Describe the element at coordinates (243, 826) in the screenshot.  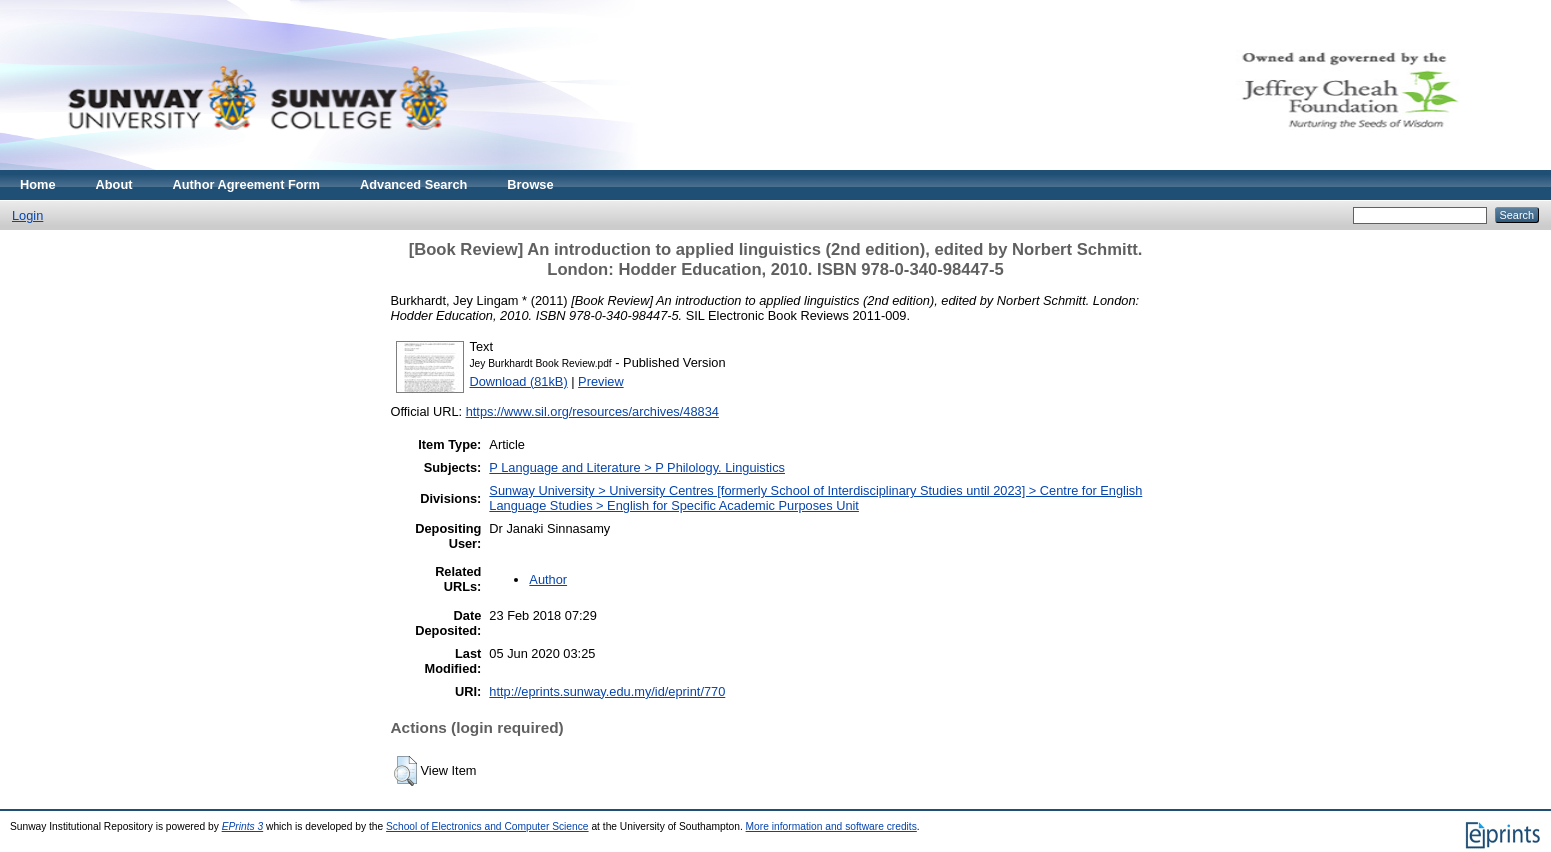
I see `EPrints 3` at that location.